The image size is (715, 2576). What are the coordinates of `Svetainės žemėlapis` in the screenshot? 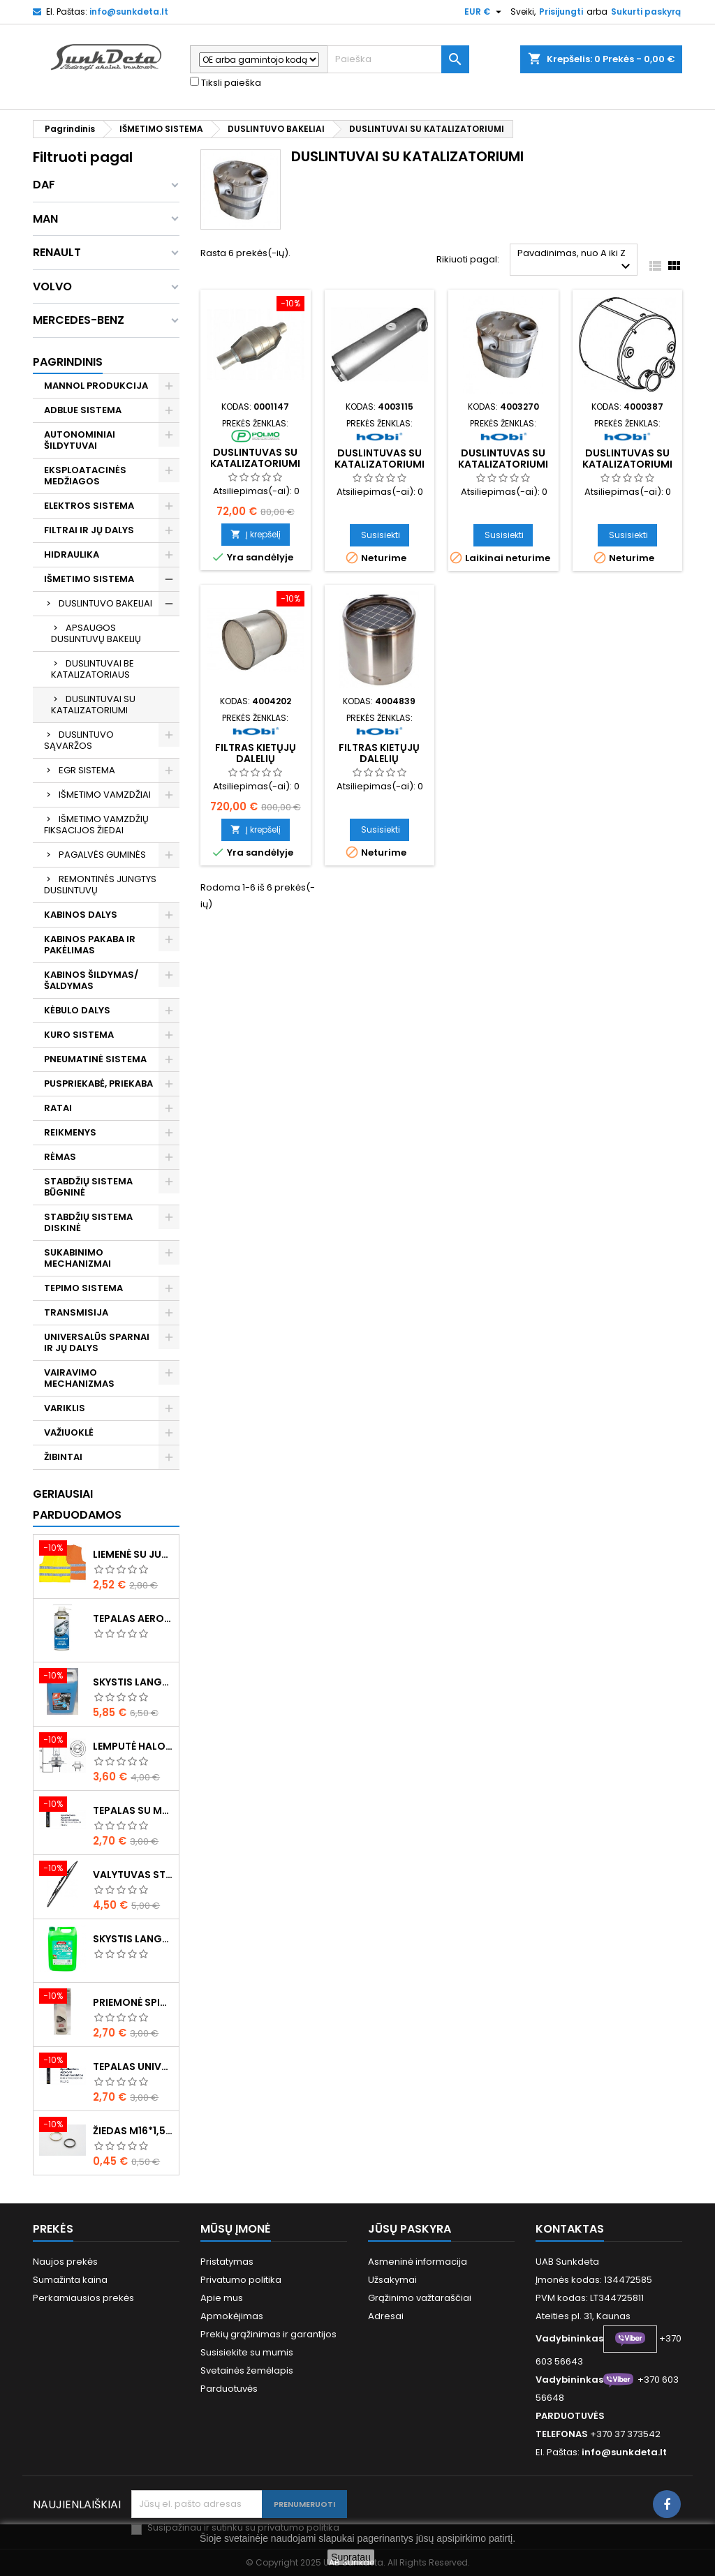 It's located at (246, 2370).